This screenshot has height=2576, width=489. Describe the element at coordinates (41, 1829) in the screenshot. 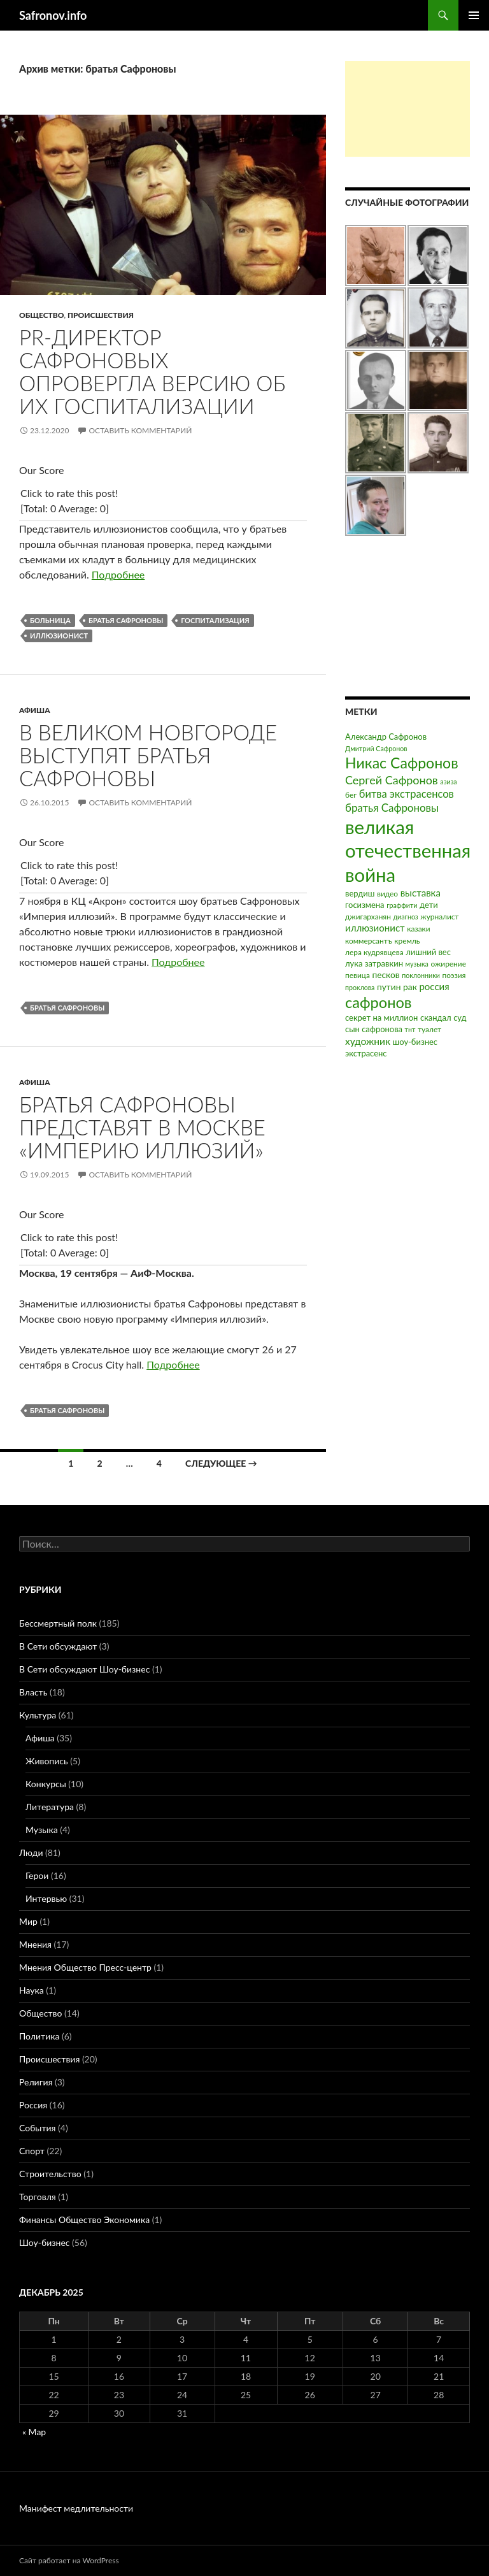

I see `Музыка` at that location.